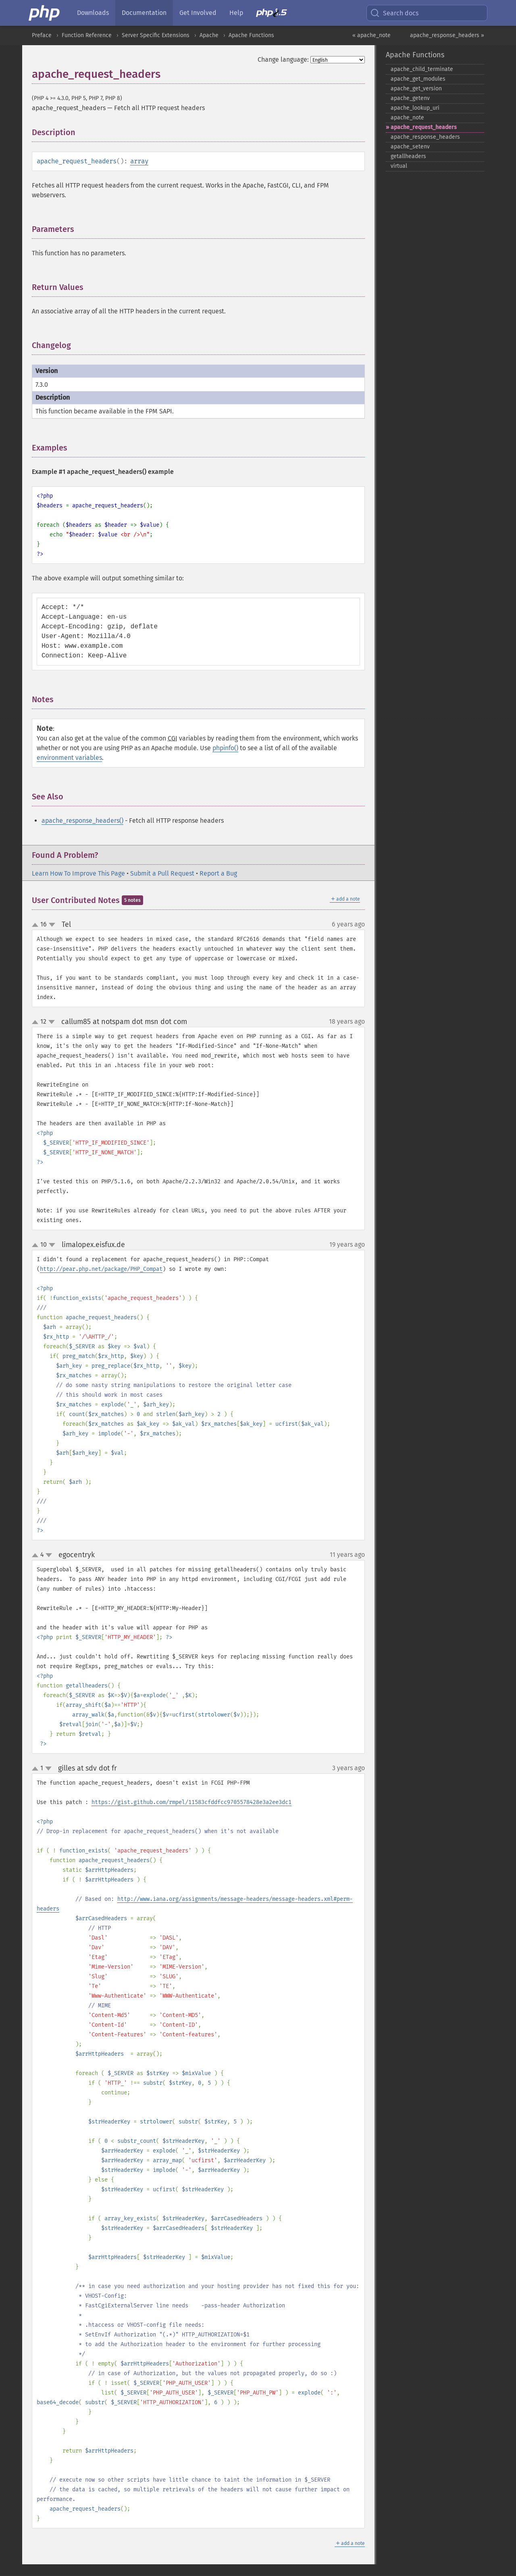  Describe the element at coordinates (447, 35) in the screenshot. I see `apache_response_headers »` at that location.